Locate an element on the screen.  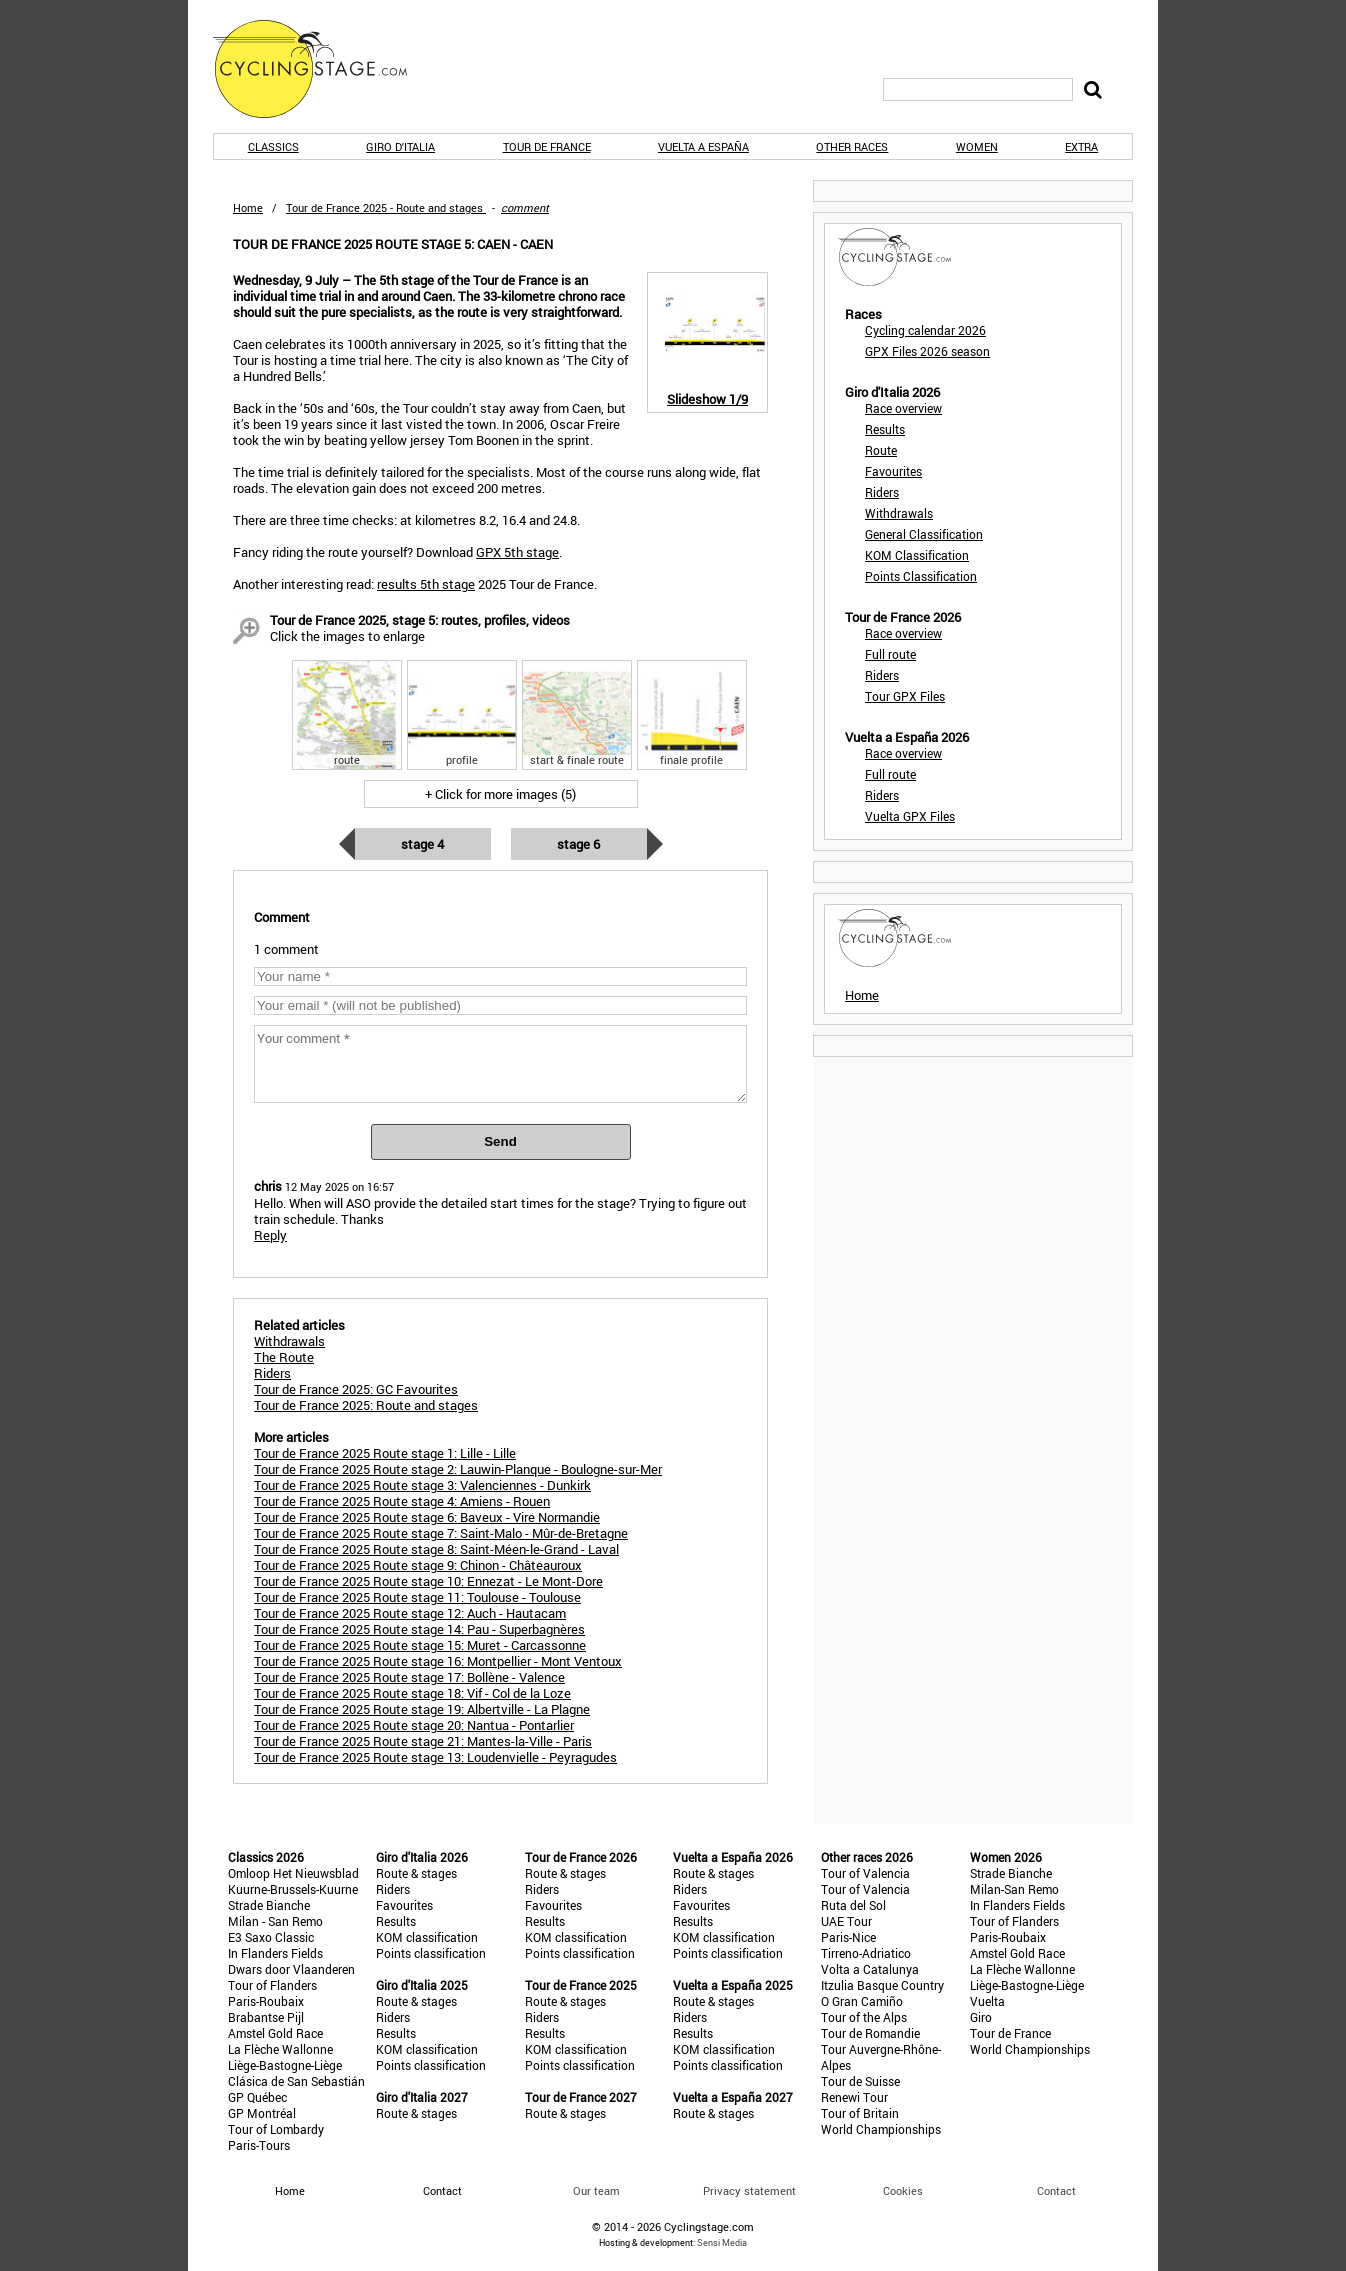
Tirreno-Adriatico is located at coordinates (866, 1953).